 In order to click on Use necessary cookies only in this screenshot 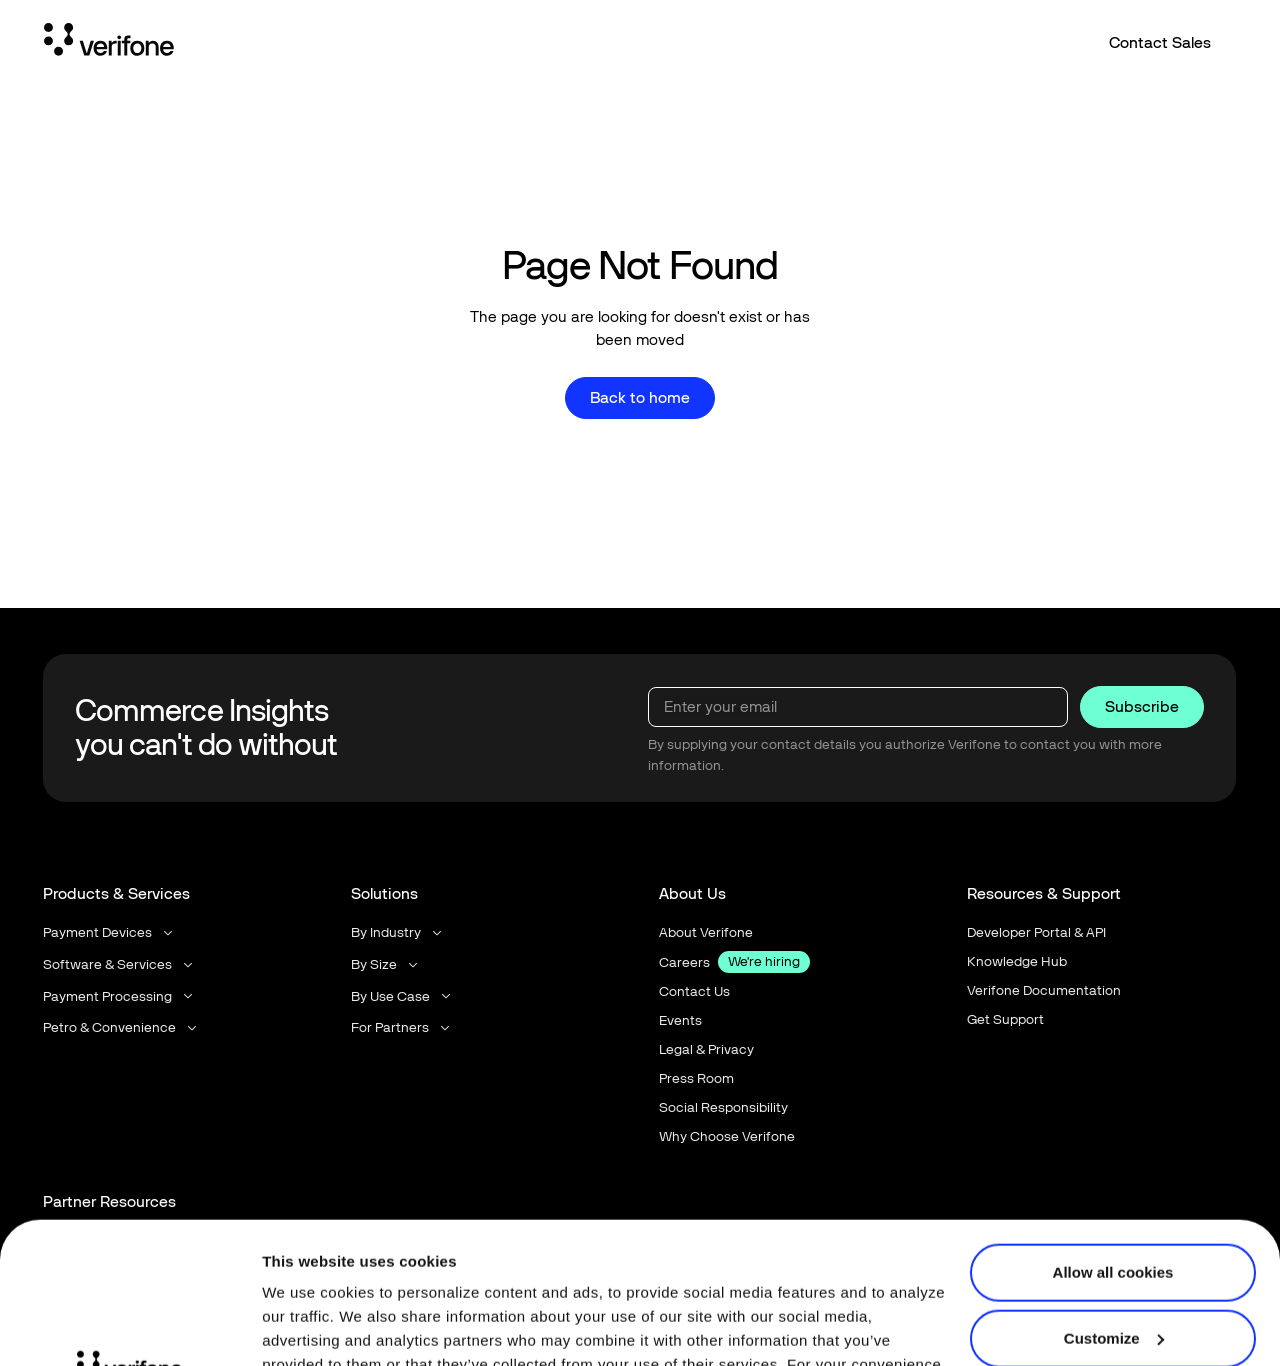, I will do `click(1113, 1262)`.